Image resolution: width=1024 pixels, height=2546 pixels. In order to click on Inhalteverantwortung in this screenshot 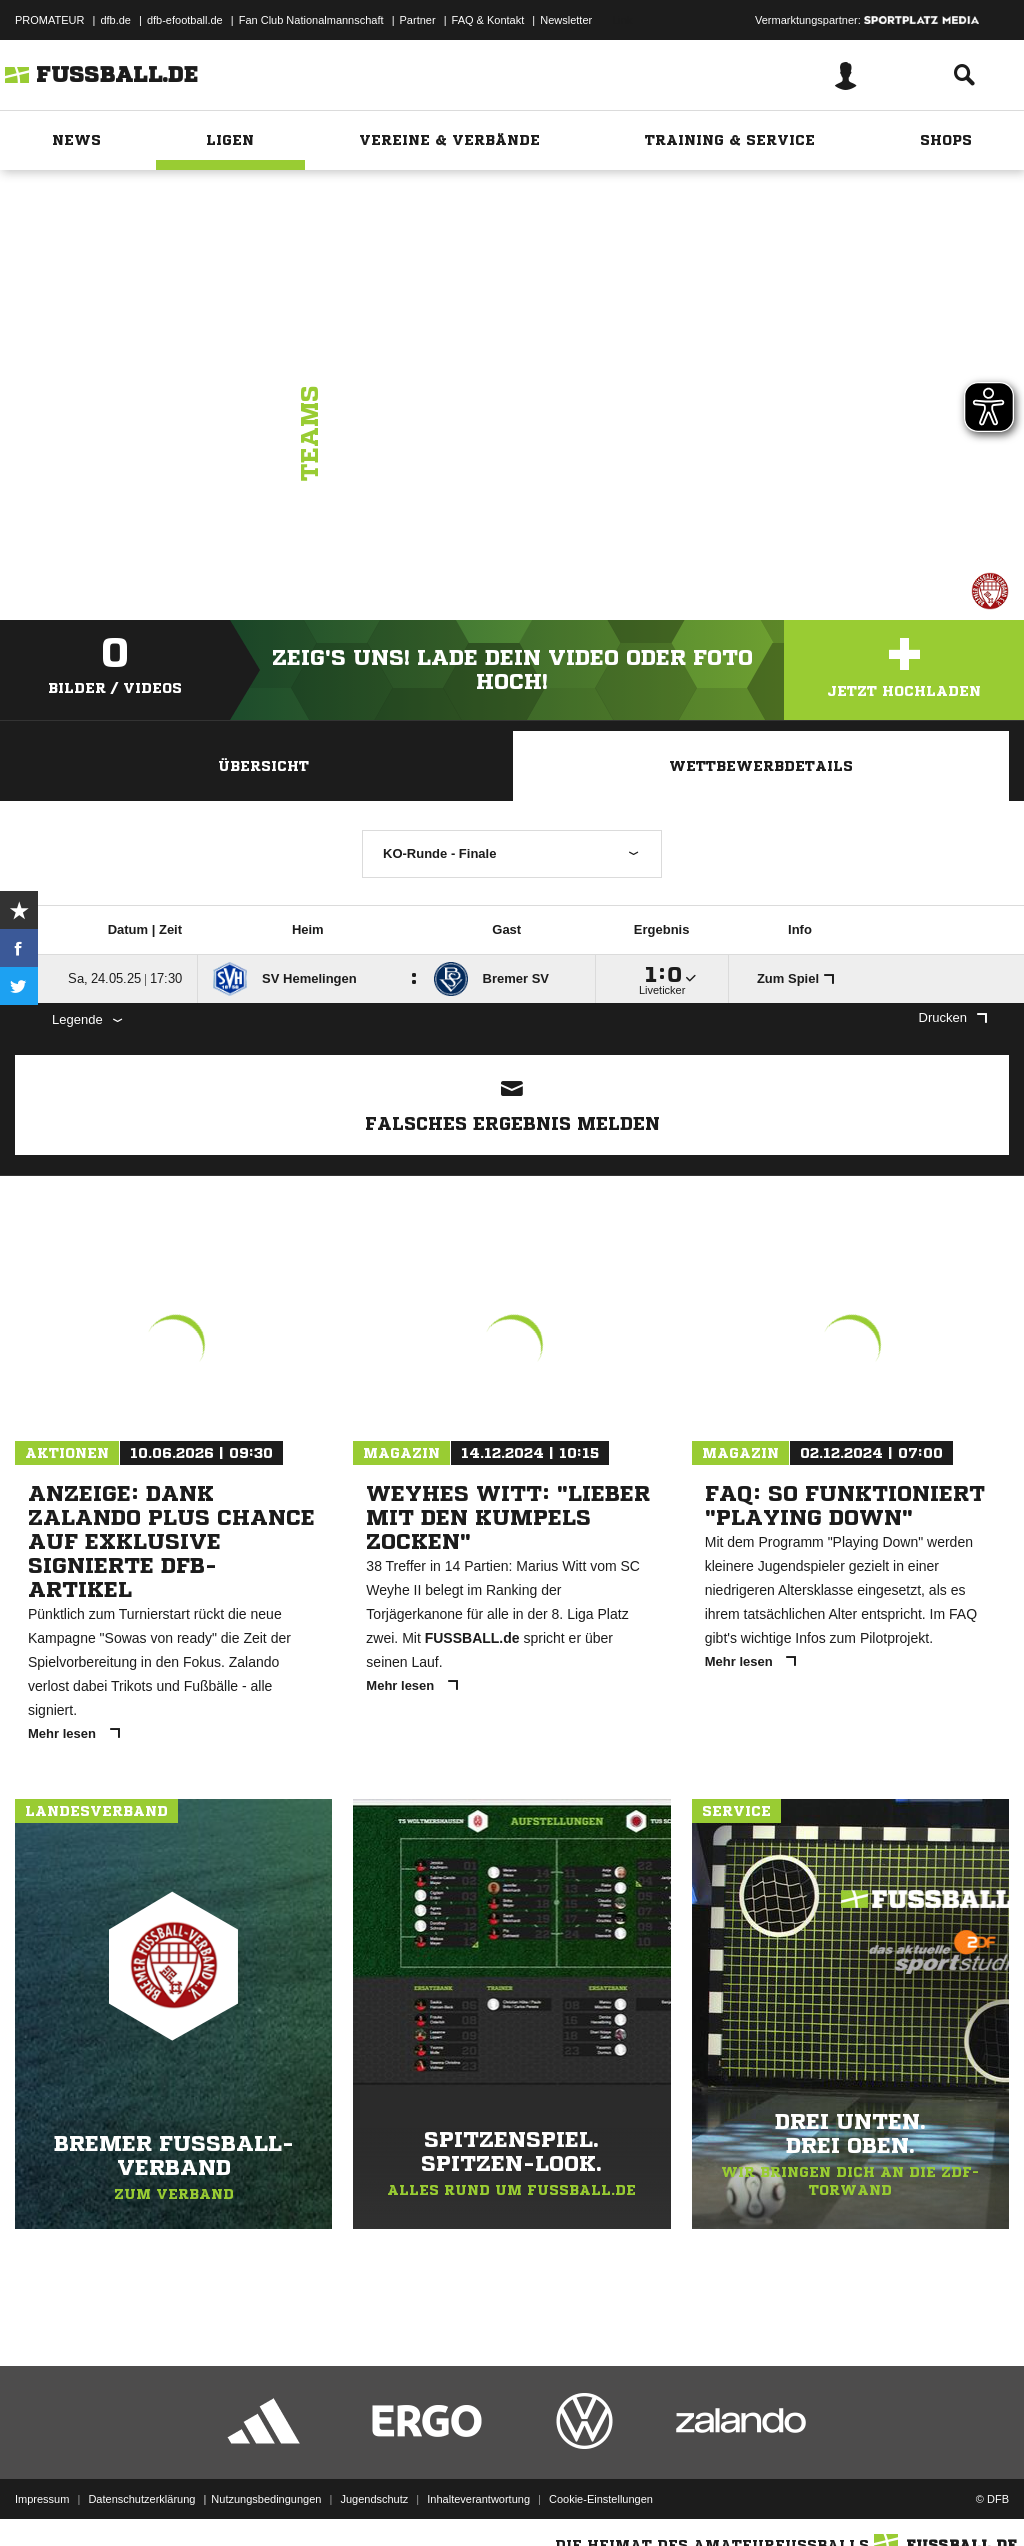, I will do `click(478, 2499)`.